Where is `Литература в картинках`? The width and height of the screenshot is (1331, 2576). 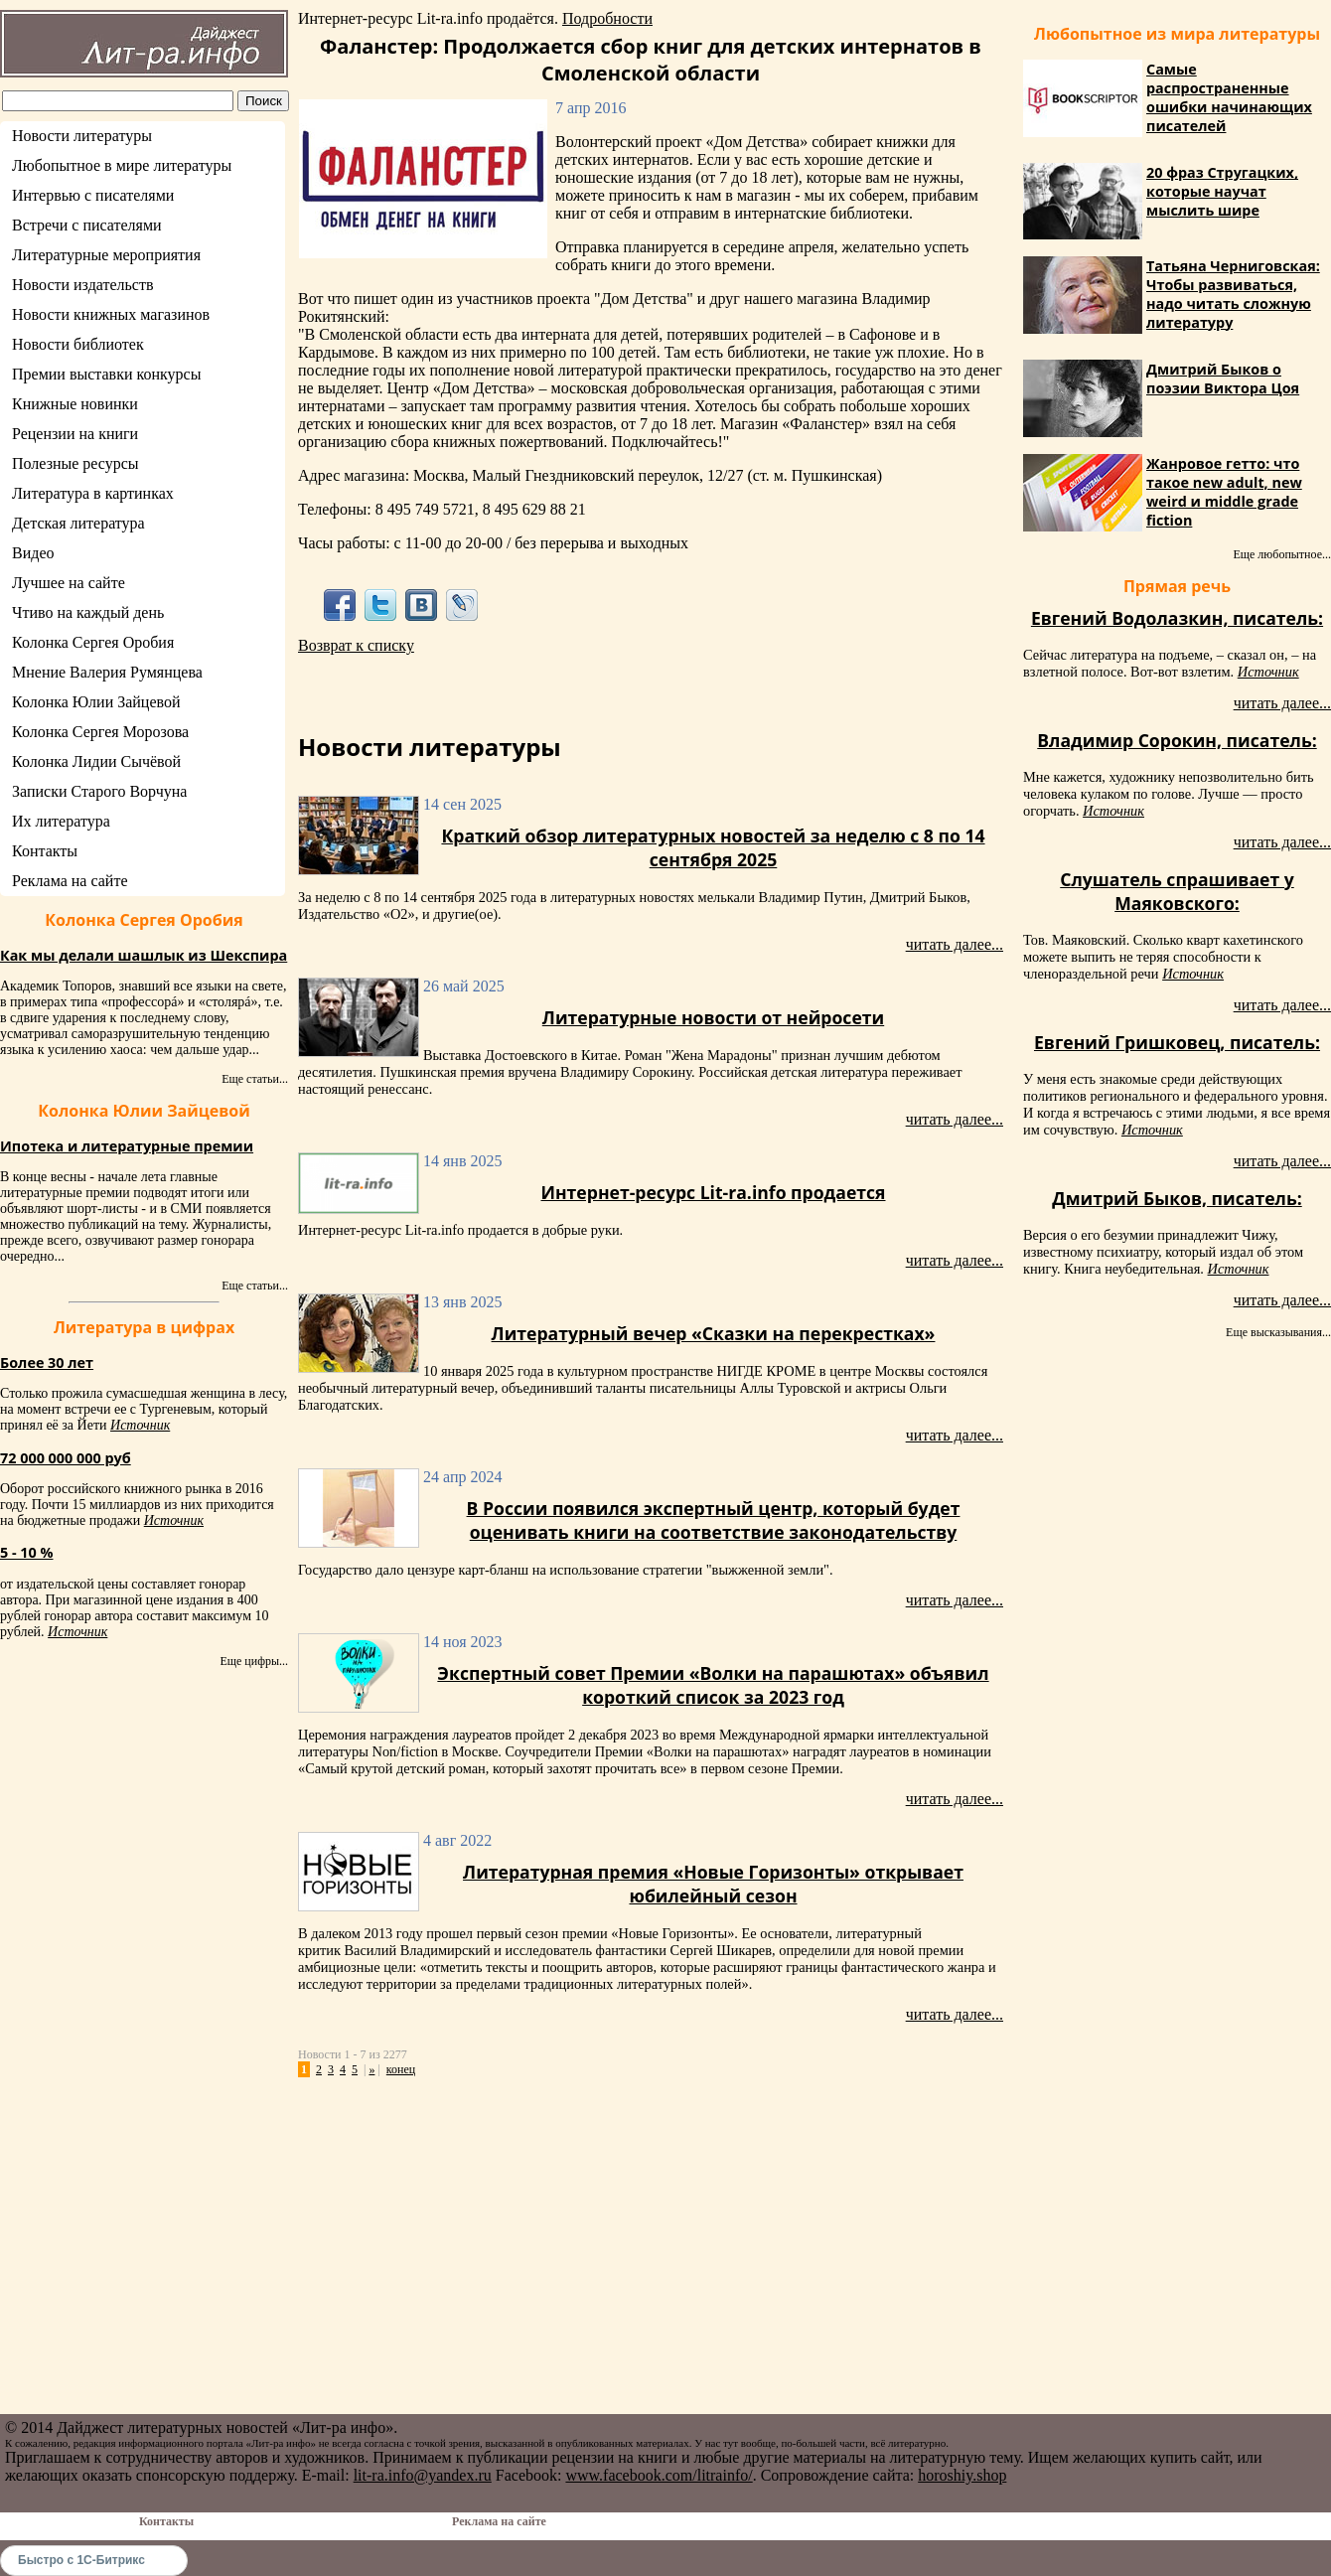 Литература в картинках is located at coordinates (93, 493).